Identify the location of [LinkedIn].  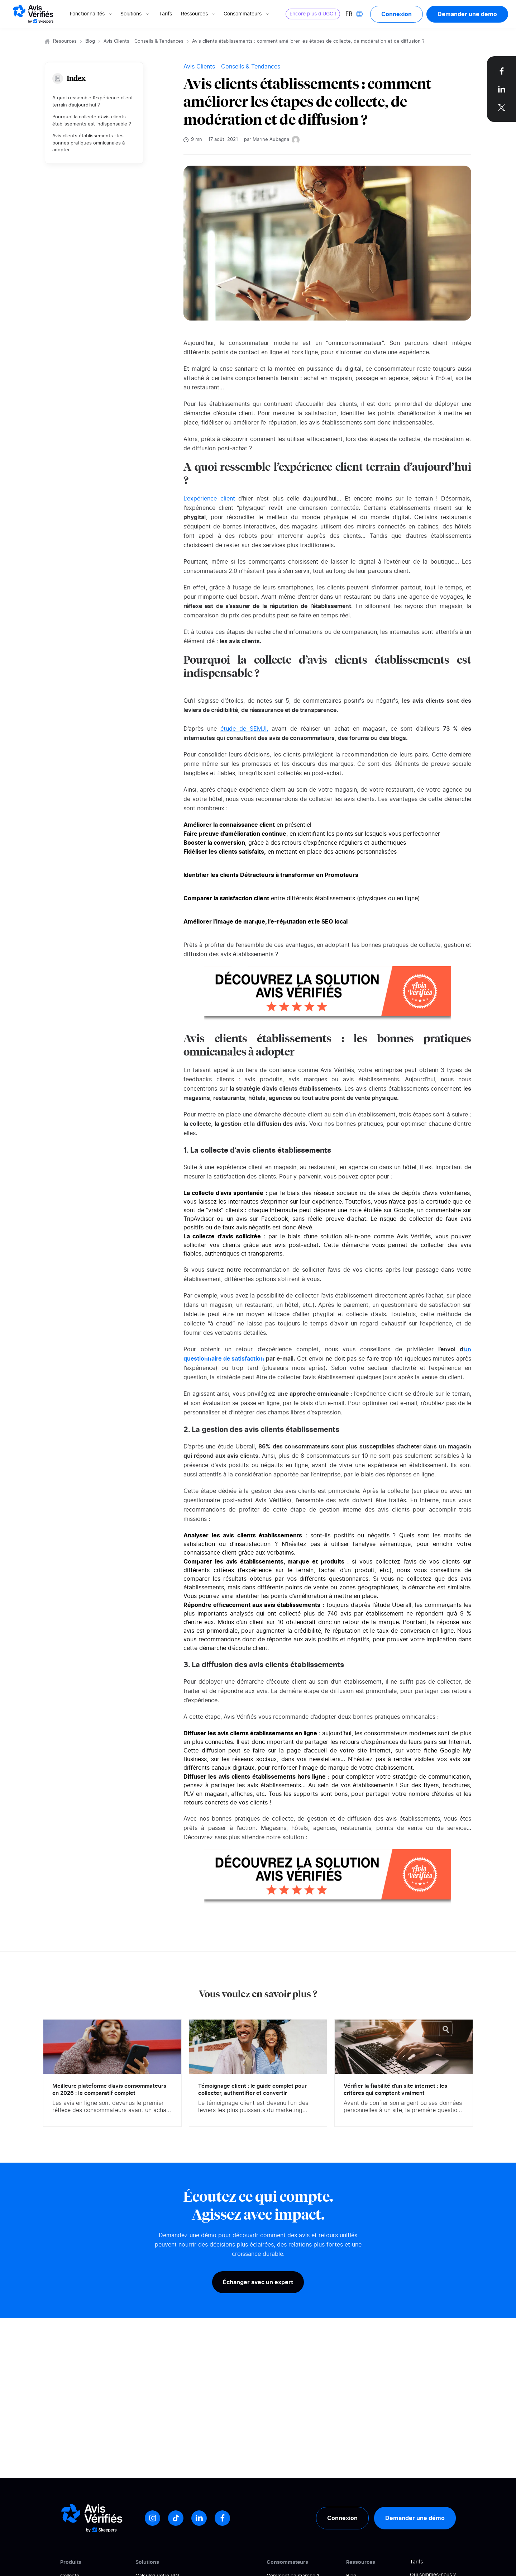
(199, 2518).